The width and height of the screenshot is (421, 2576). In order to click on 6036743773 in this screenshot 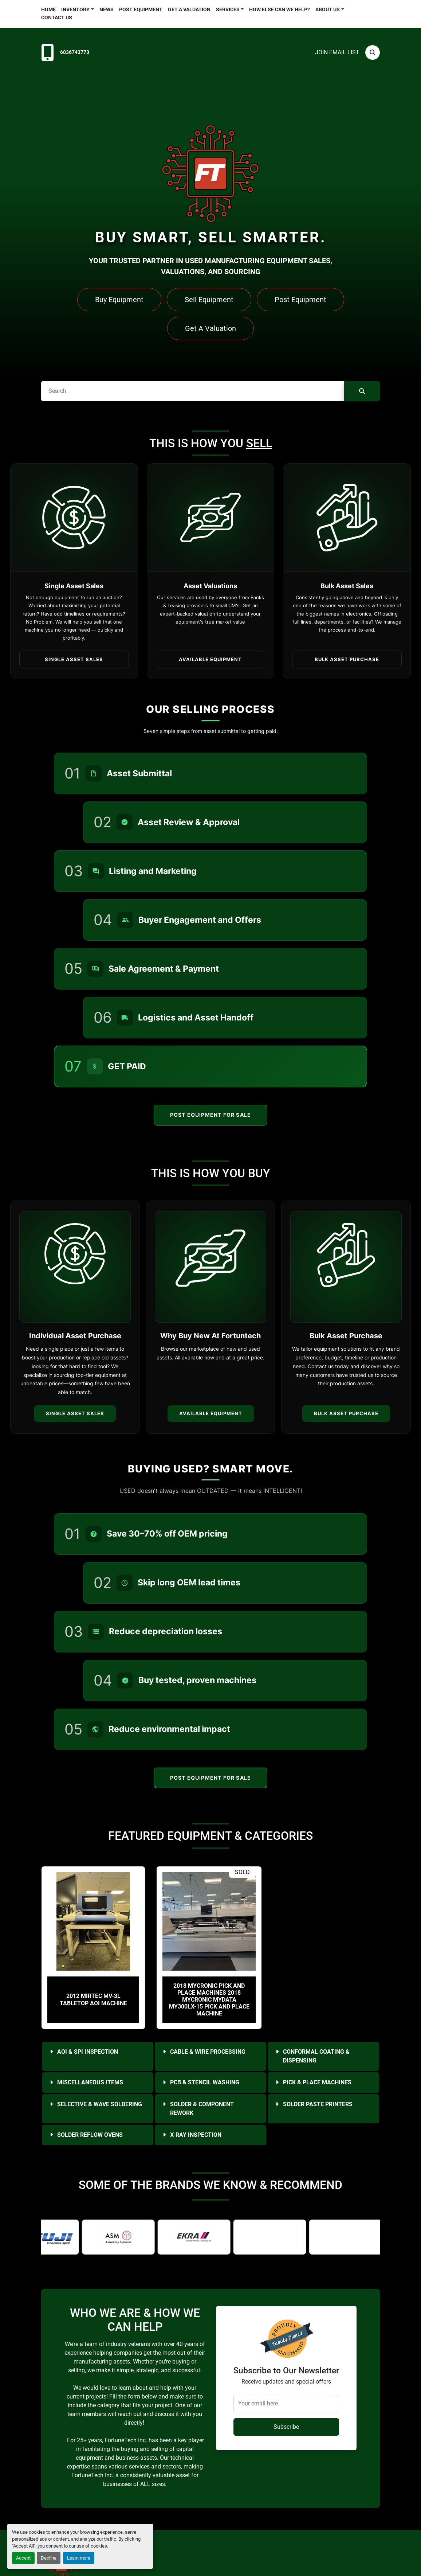, I will do `click(74, 52)`.